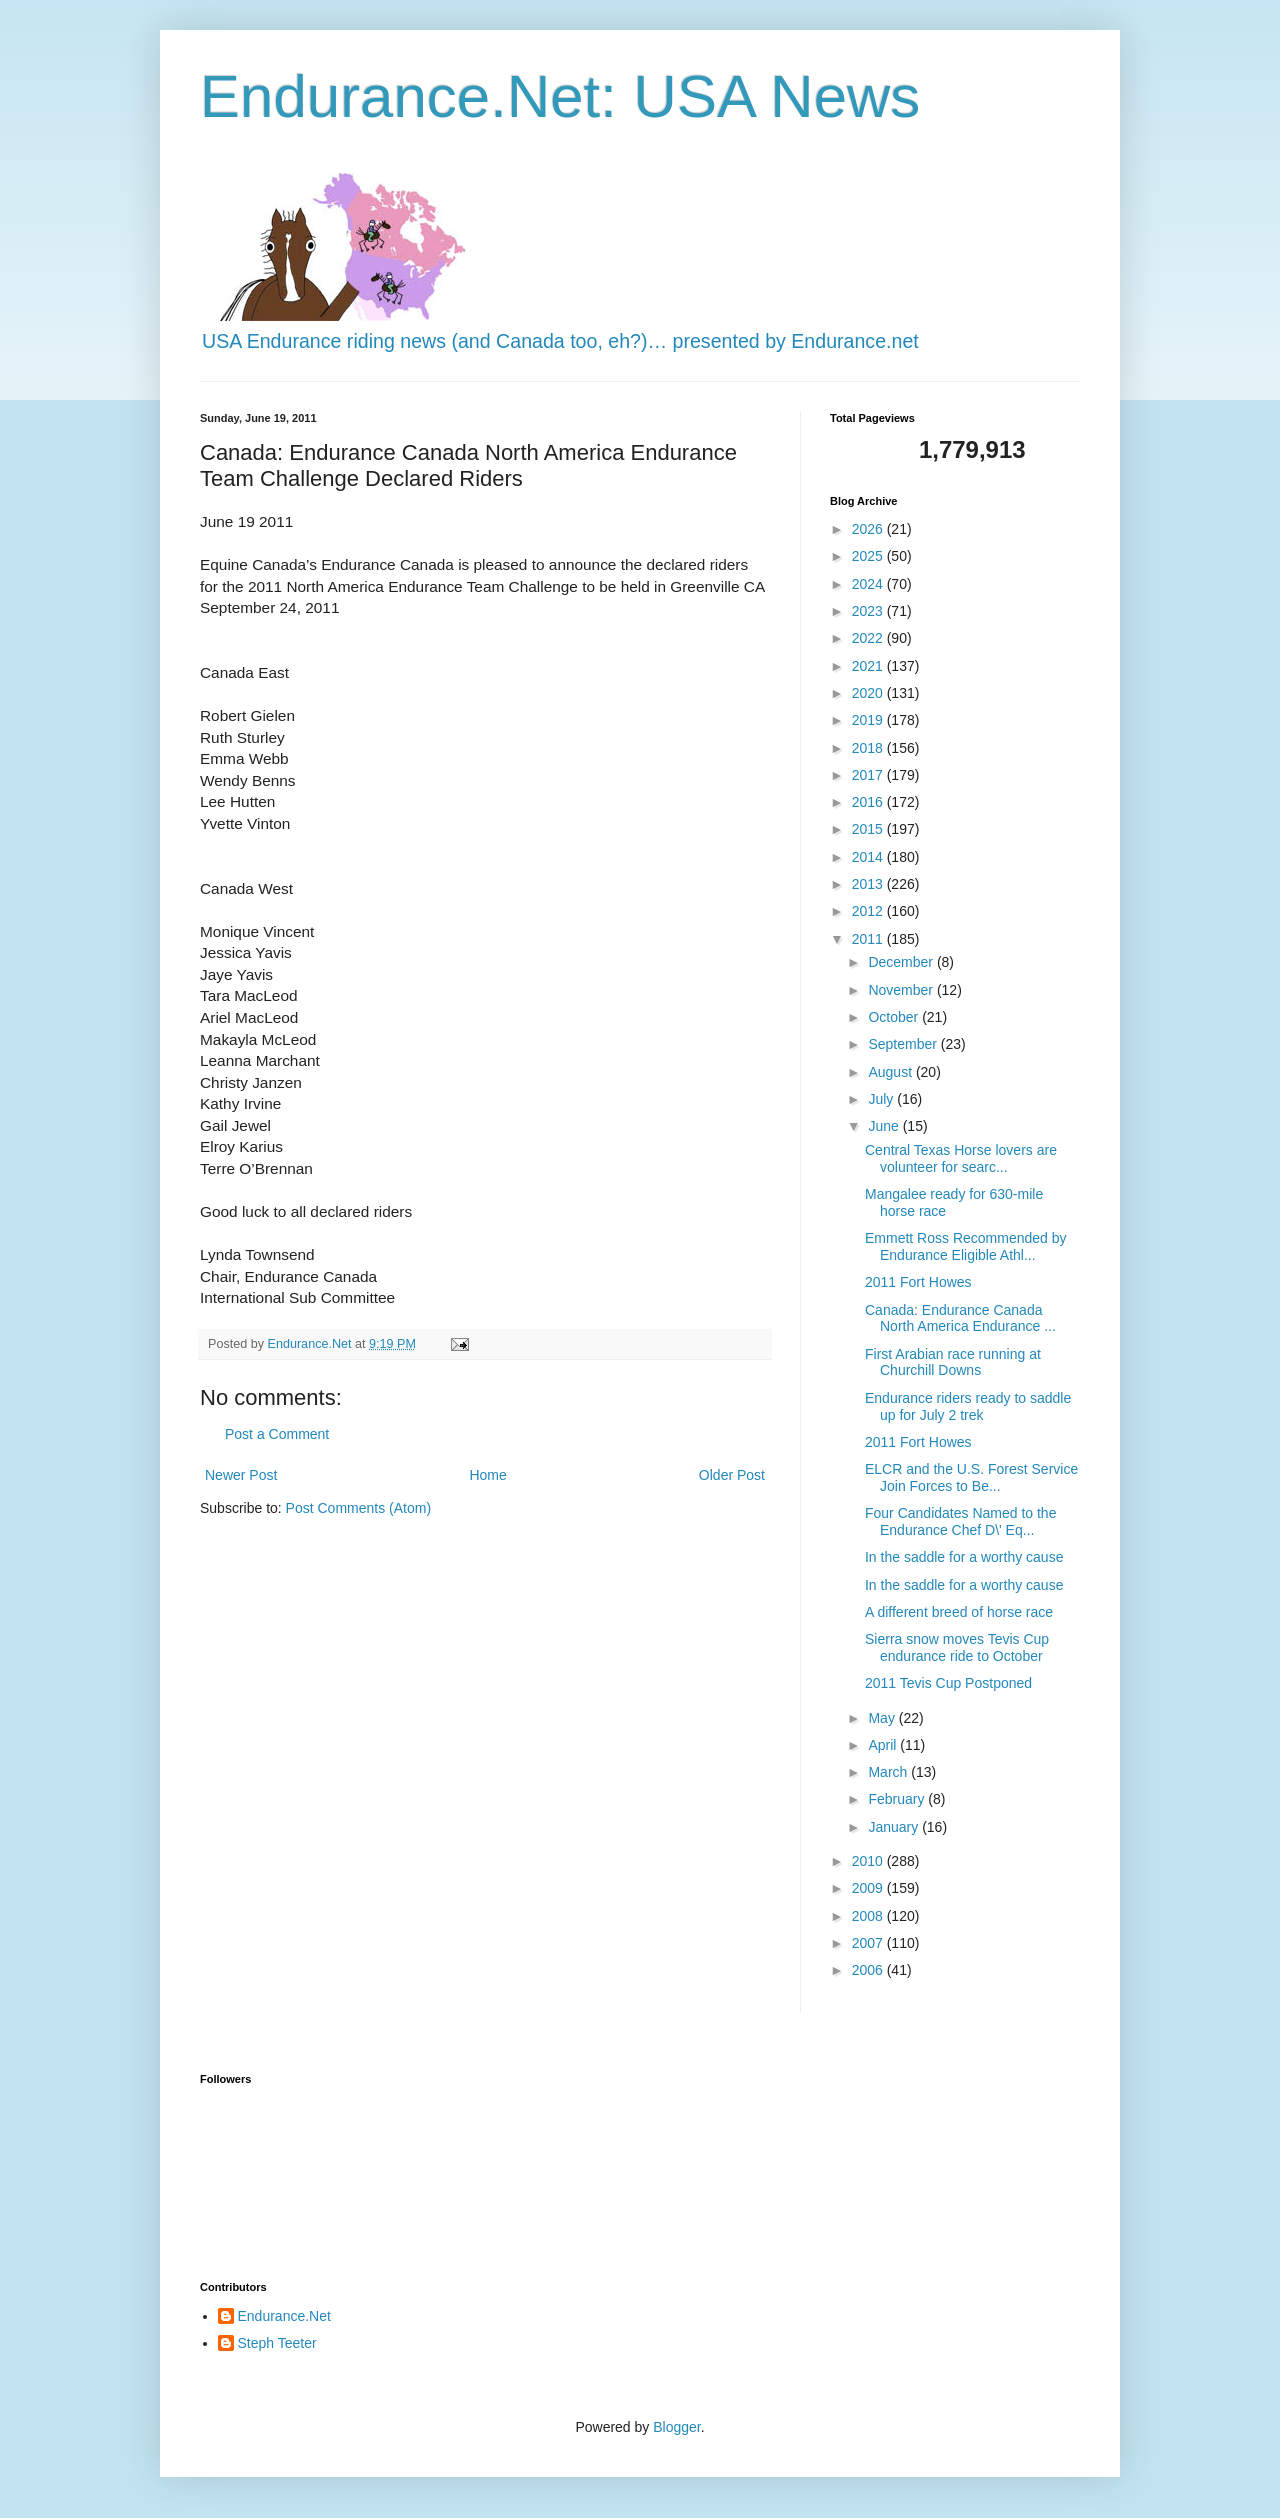 The width and height of the screenshot is (1280, 2518). Describe the element at coordinates (869, 775) in the screenshot. I see `2017` at that location.